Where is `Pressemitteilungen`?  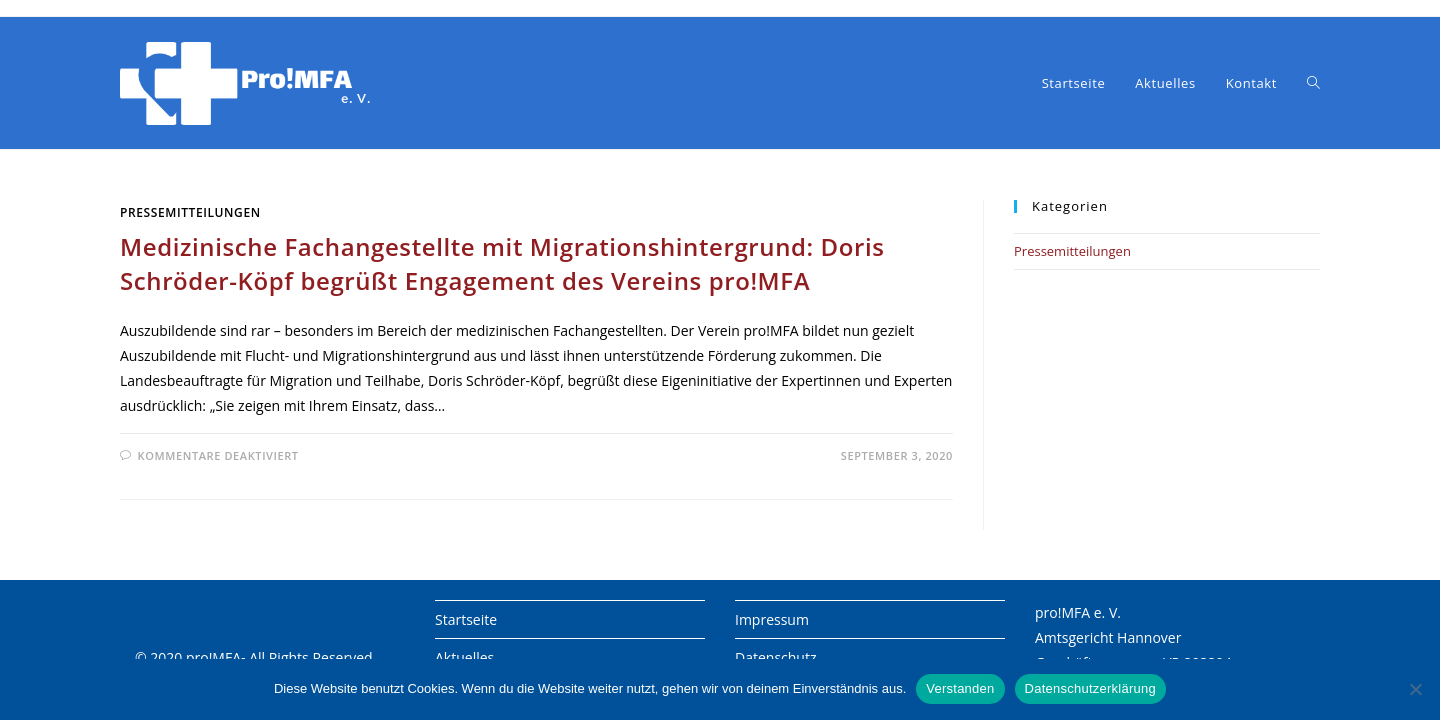
Pressemitteilungen is located at coordinates (190, 212).